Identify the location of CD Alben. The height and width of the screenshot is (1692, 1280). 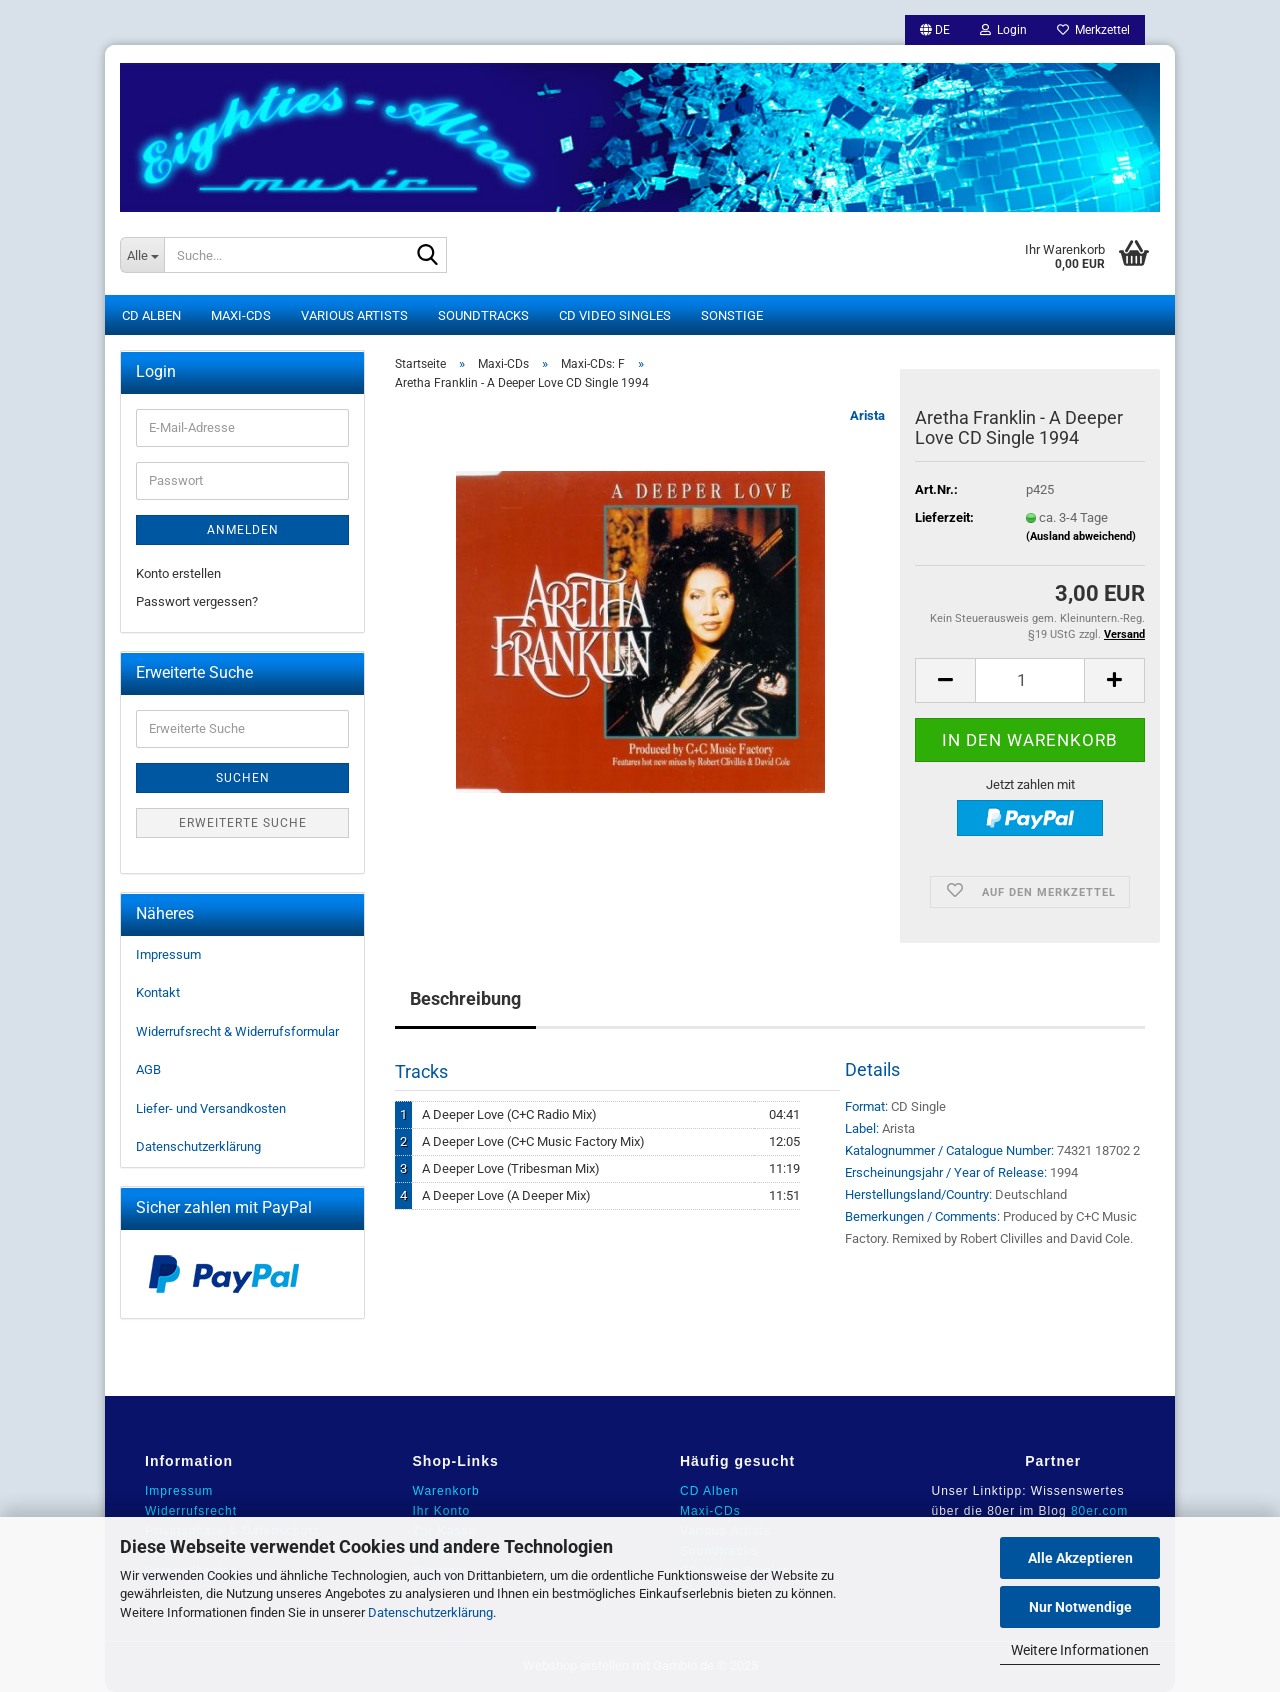
(151, 315).